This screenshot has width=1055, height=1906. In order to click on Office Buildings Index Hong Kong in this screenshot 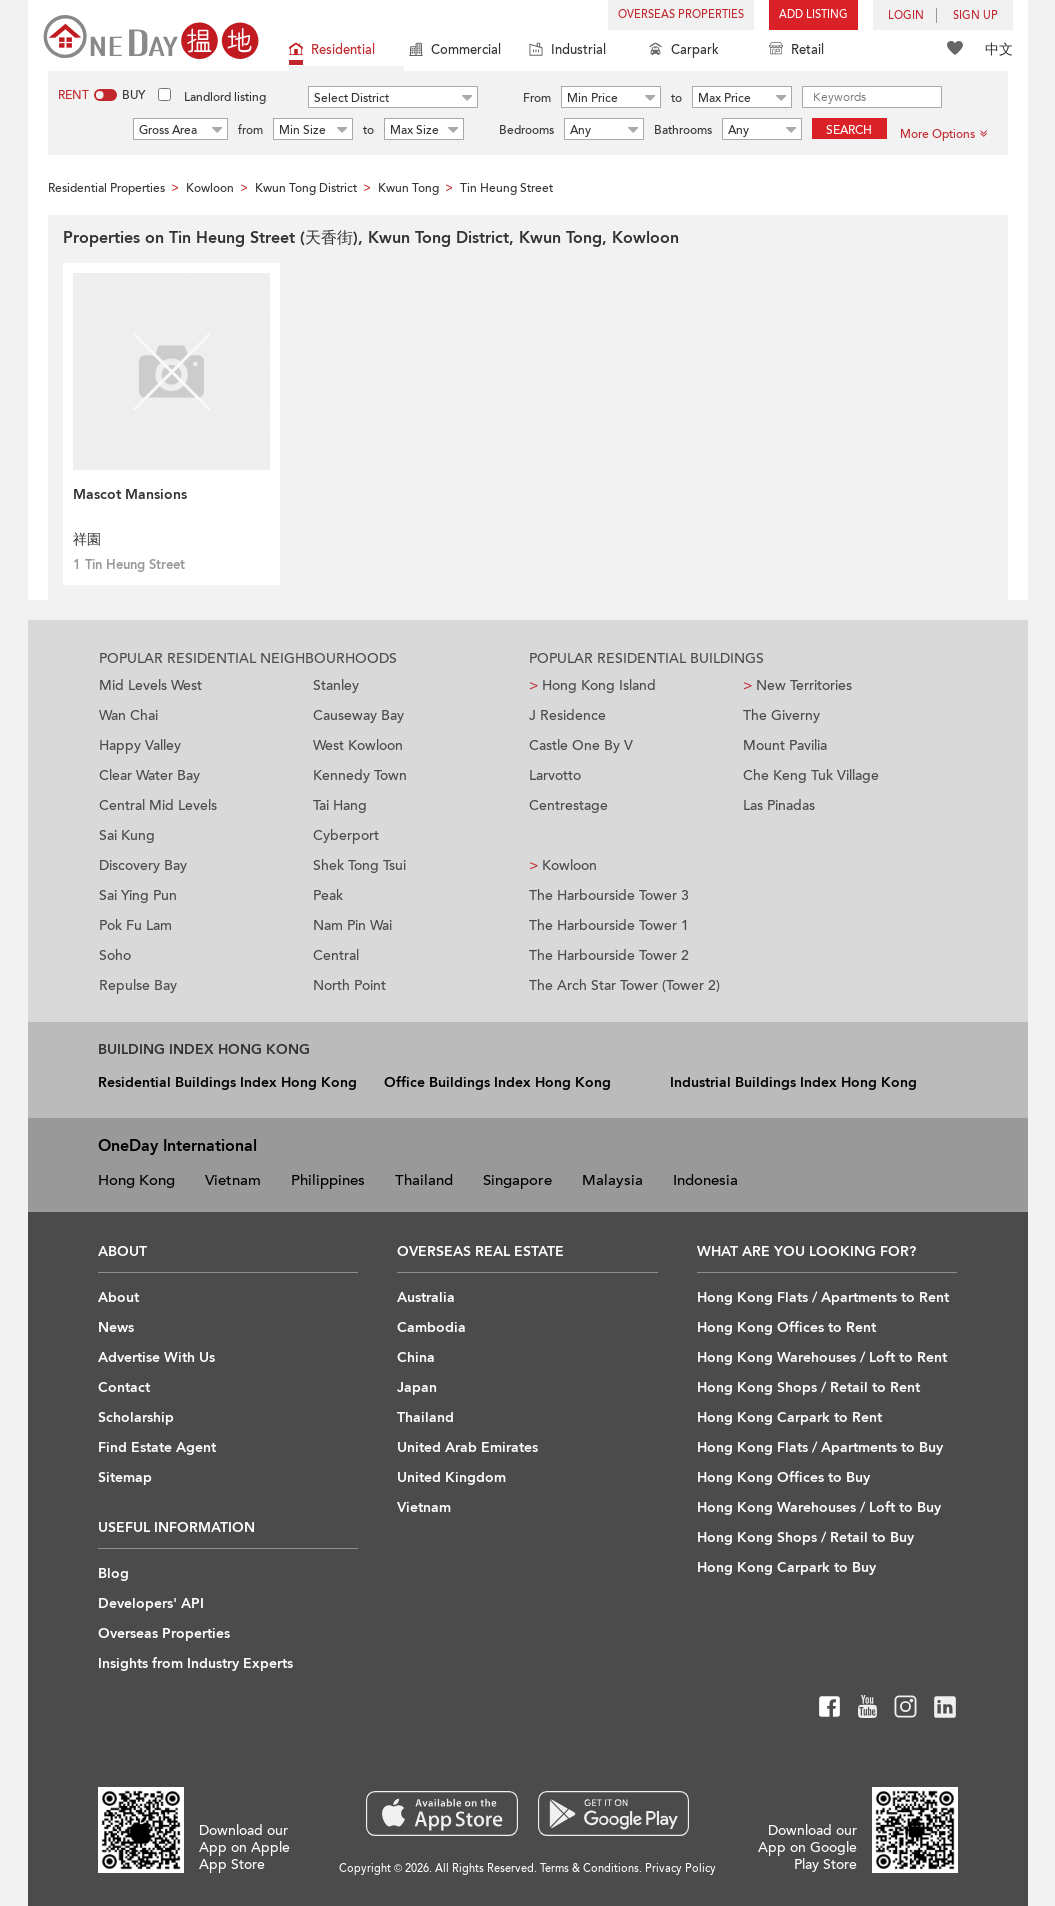, I will do `click(497, 1082)`.